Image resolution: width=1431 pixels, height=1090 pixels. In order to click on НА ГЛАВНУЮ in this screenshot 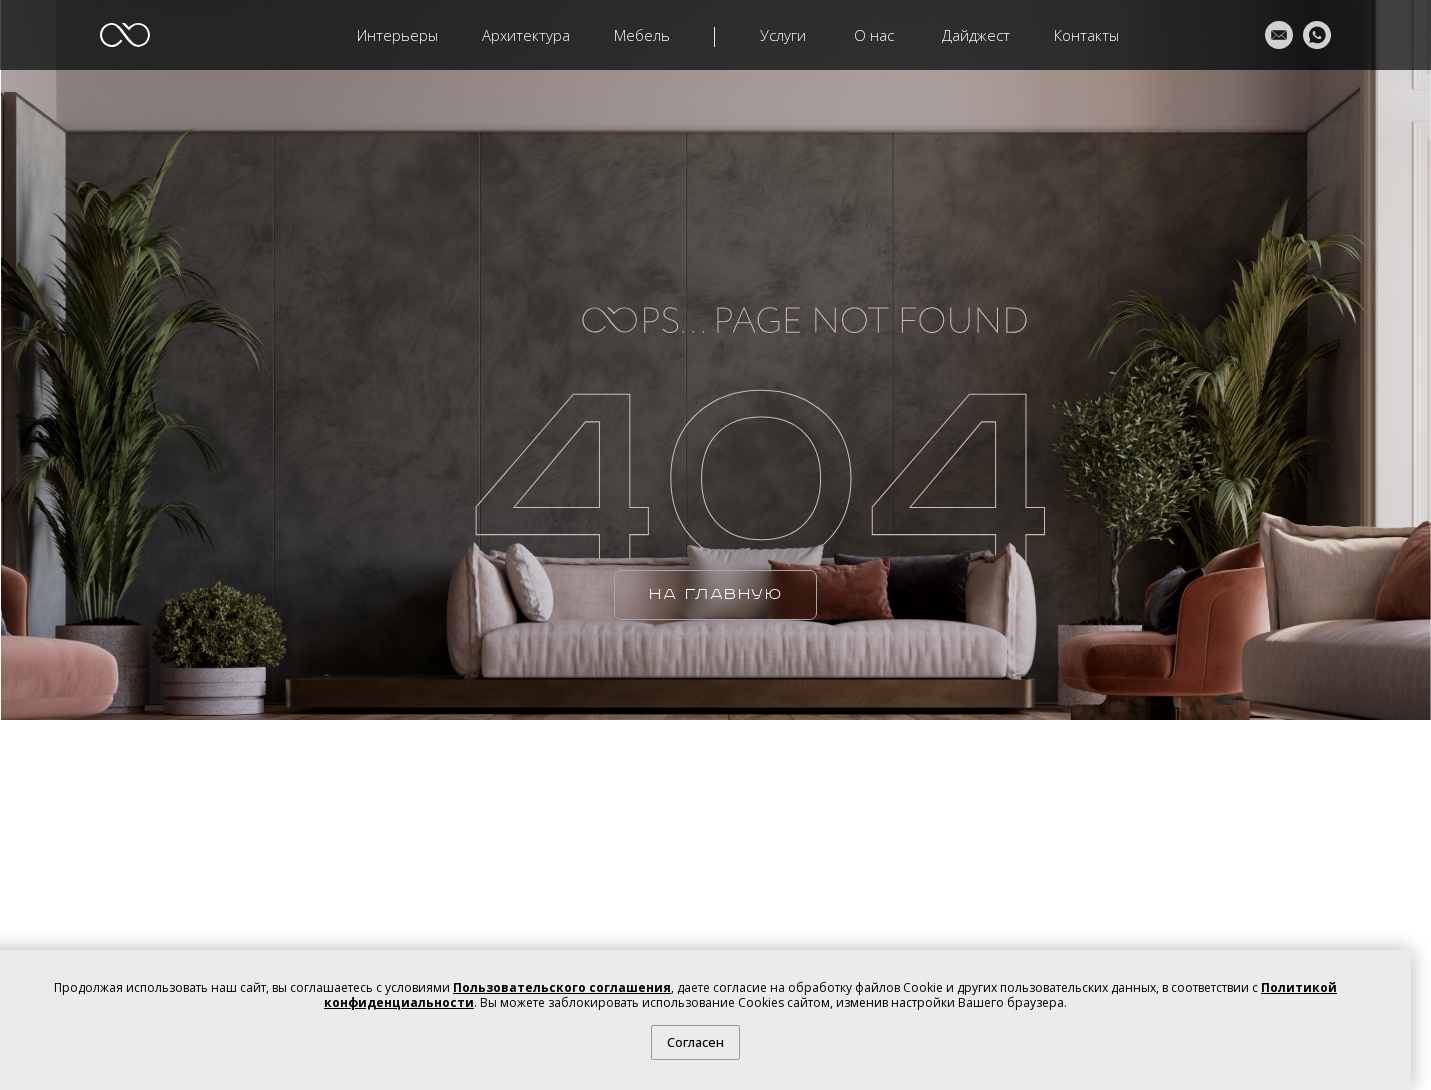, I will do `click(715, 594)`.